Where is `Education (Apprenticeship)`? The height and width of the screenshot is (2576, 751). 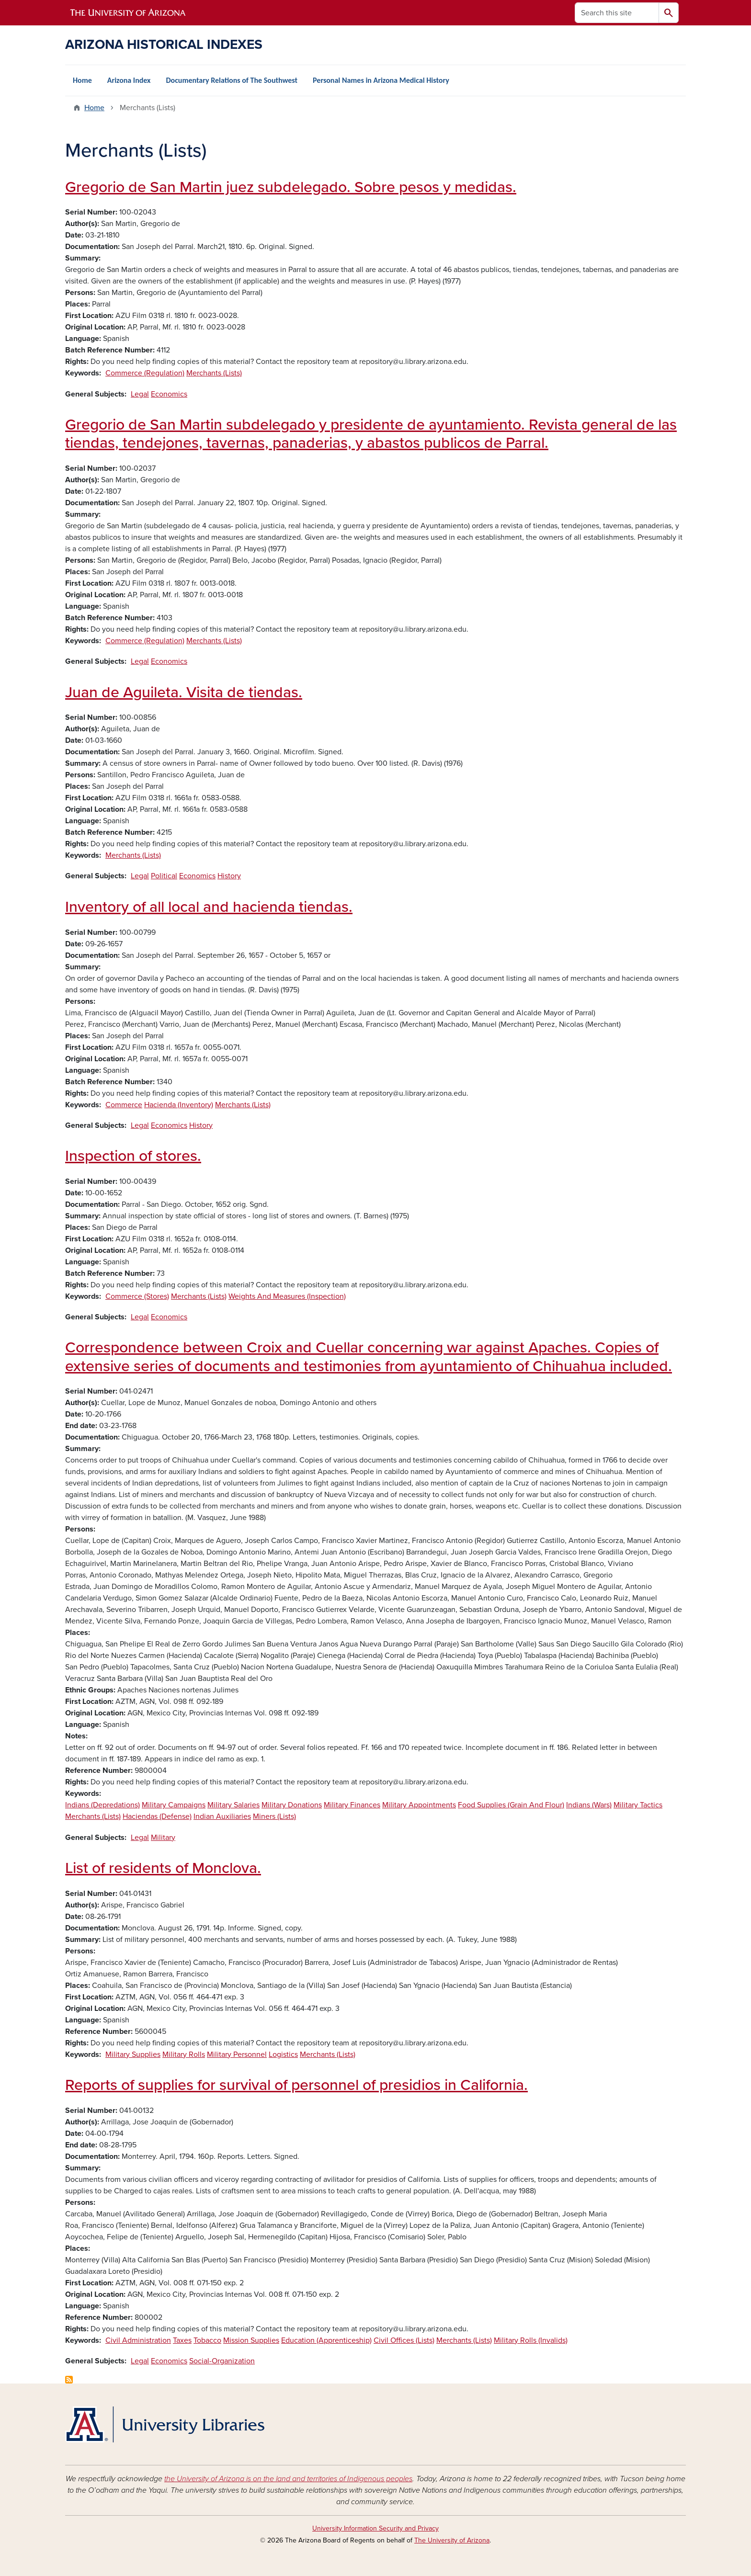 Education (Apprenticeship) is located at coordinates (326, 2340).